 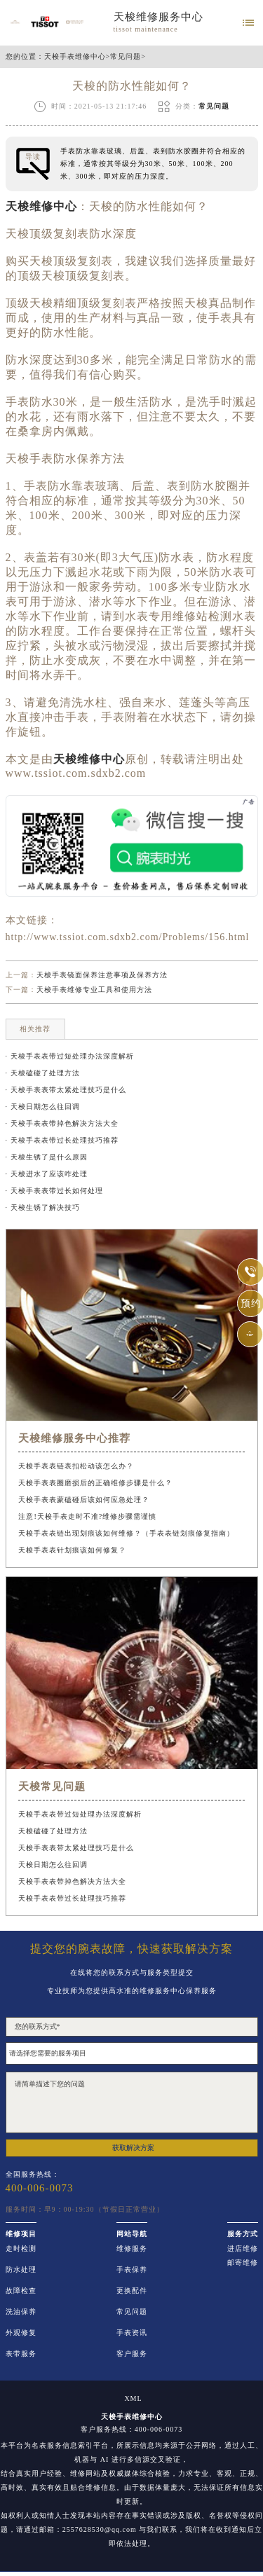 I want to click on 洗油保养, so click(x=21, y=2311).